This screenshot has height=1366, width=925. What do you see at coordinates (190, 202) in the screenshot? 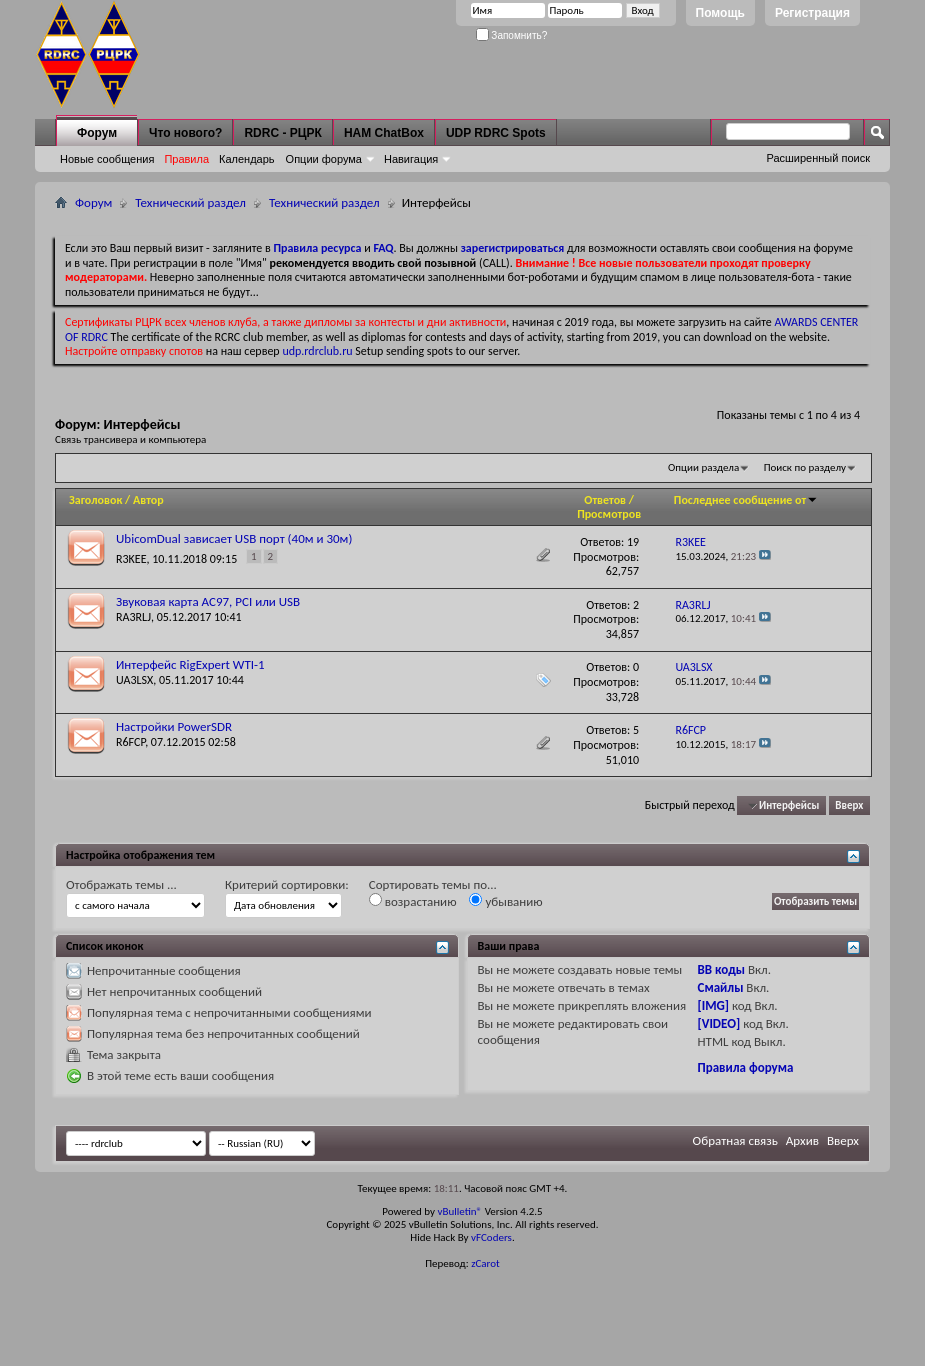
I see `Технический раздел` at bounding box center [190, 202].